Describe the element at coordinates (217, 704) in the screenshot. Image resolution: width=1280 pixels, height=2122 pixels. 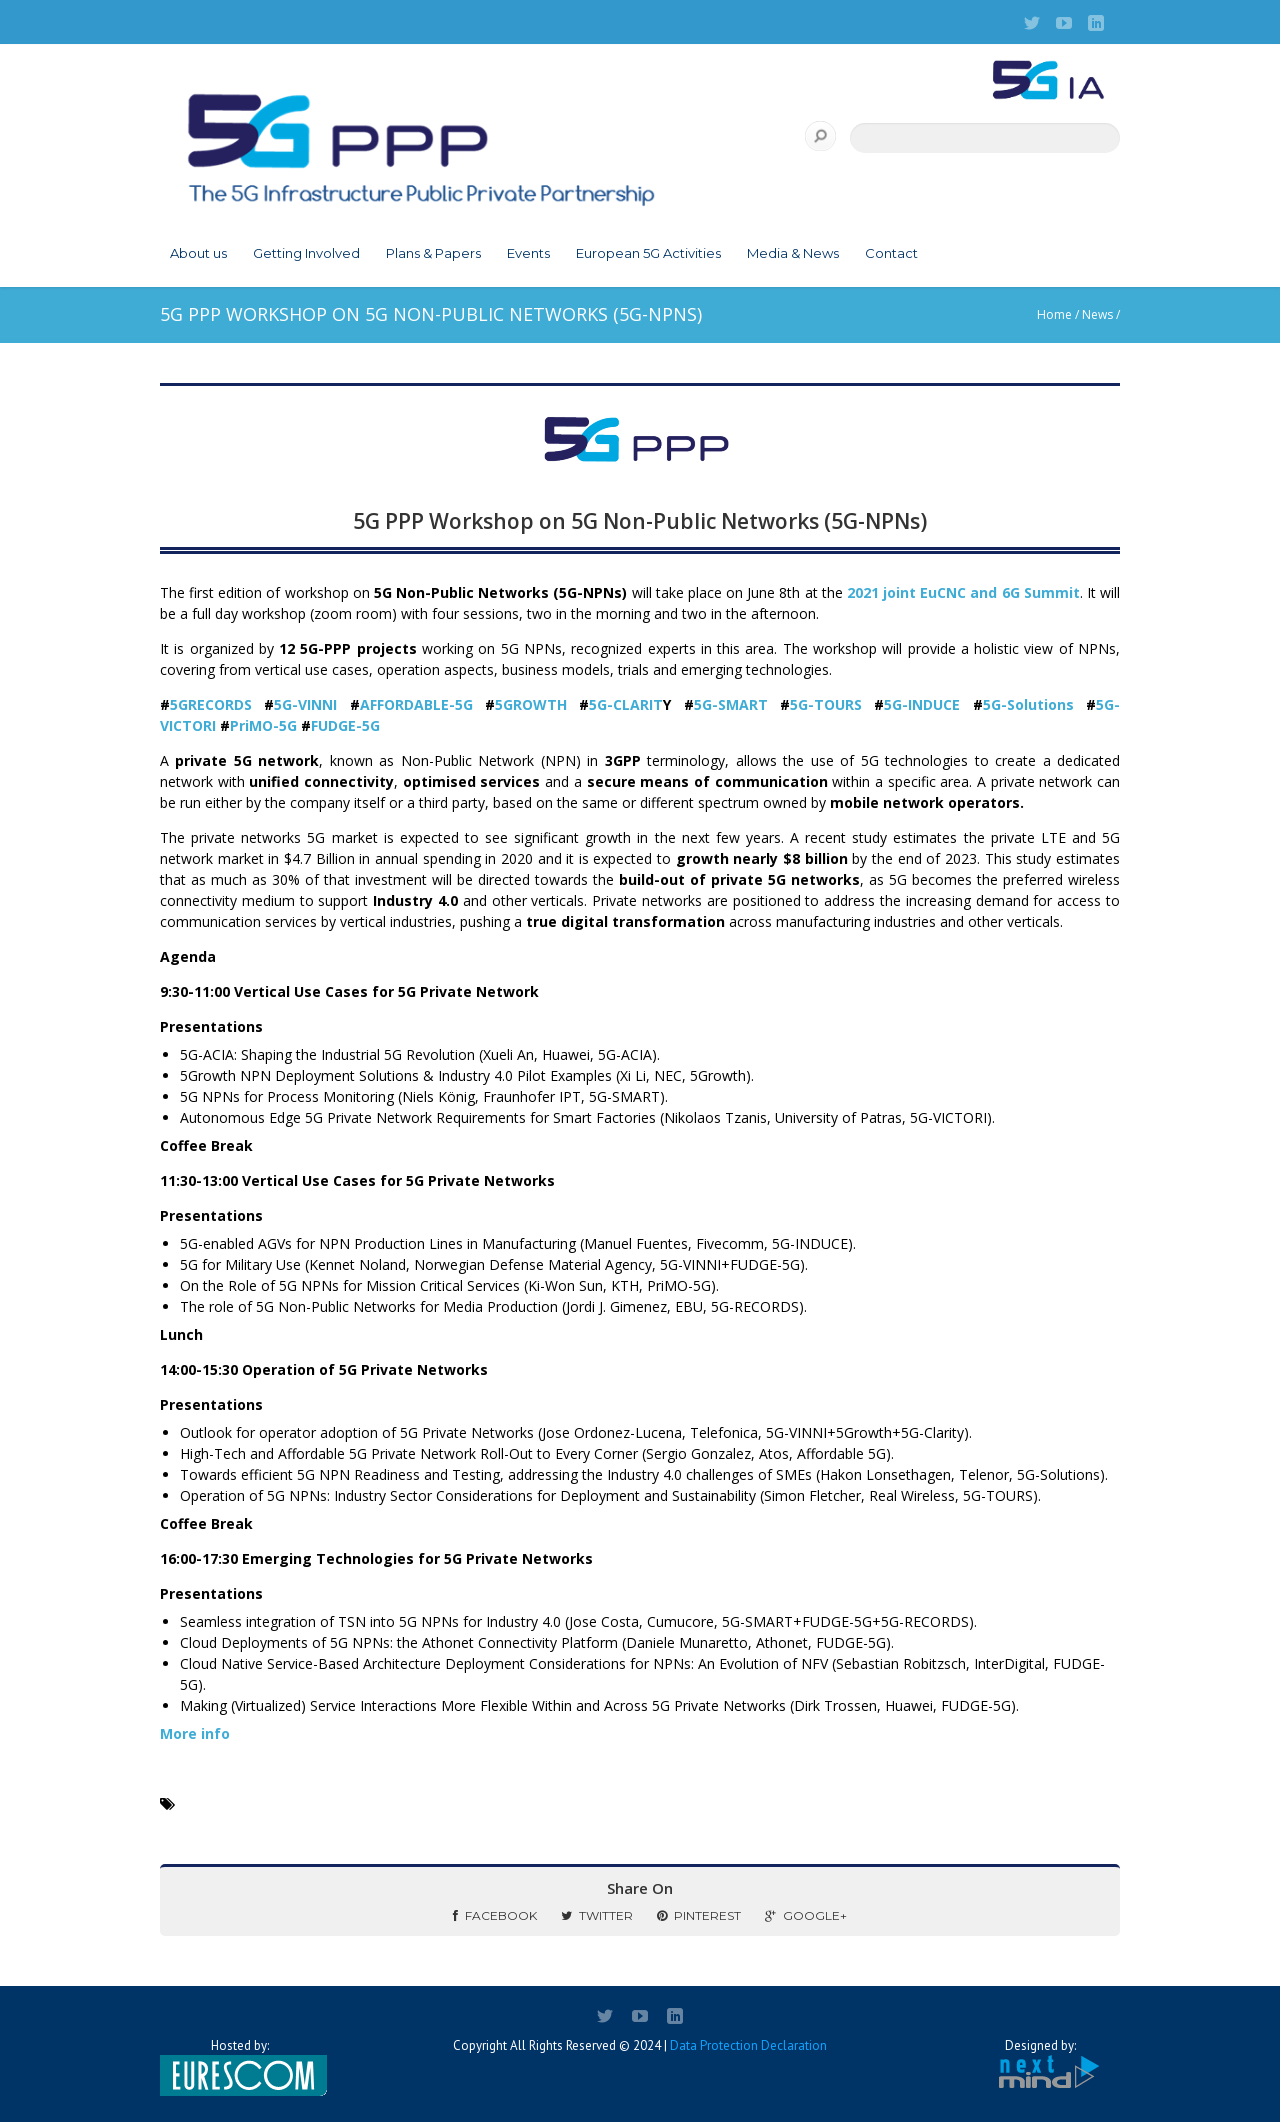
I see `5GRECORDS` at that location.